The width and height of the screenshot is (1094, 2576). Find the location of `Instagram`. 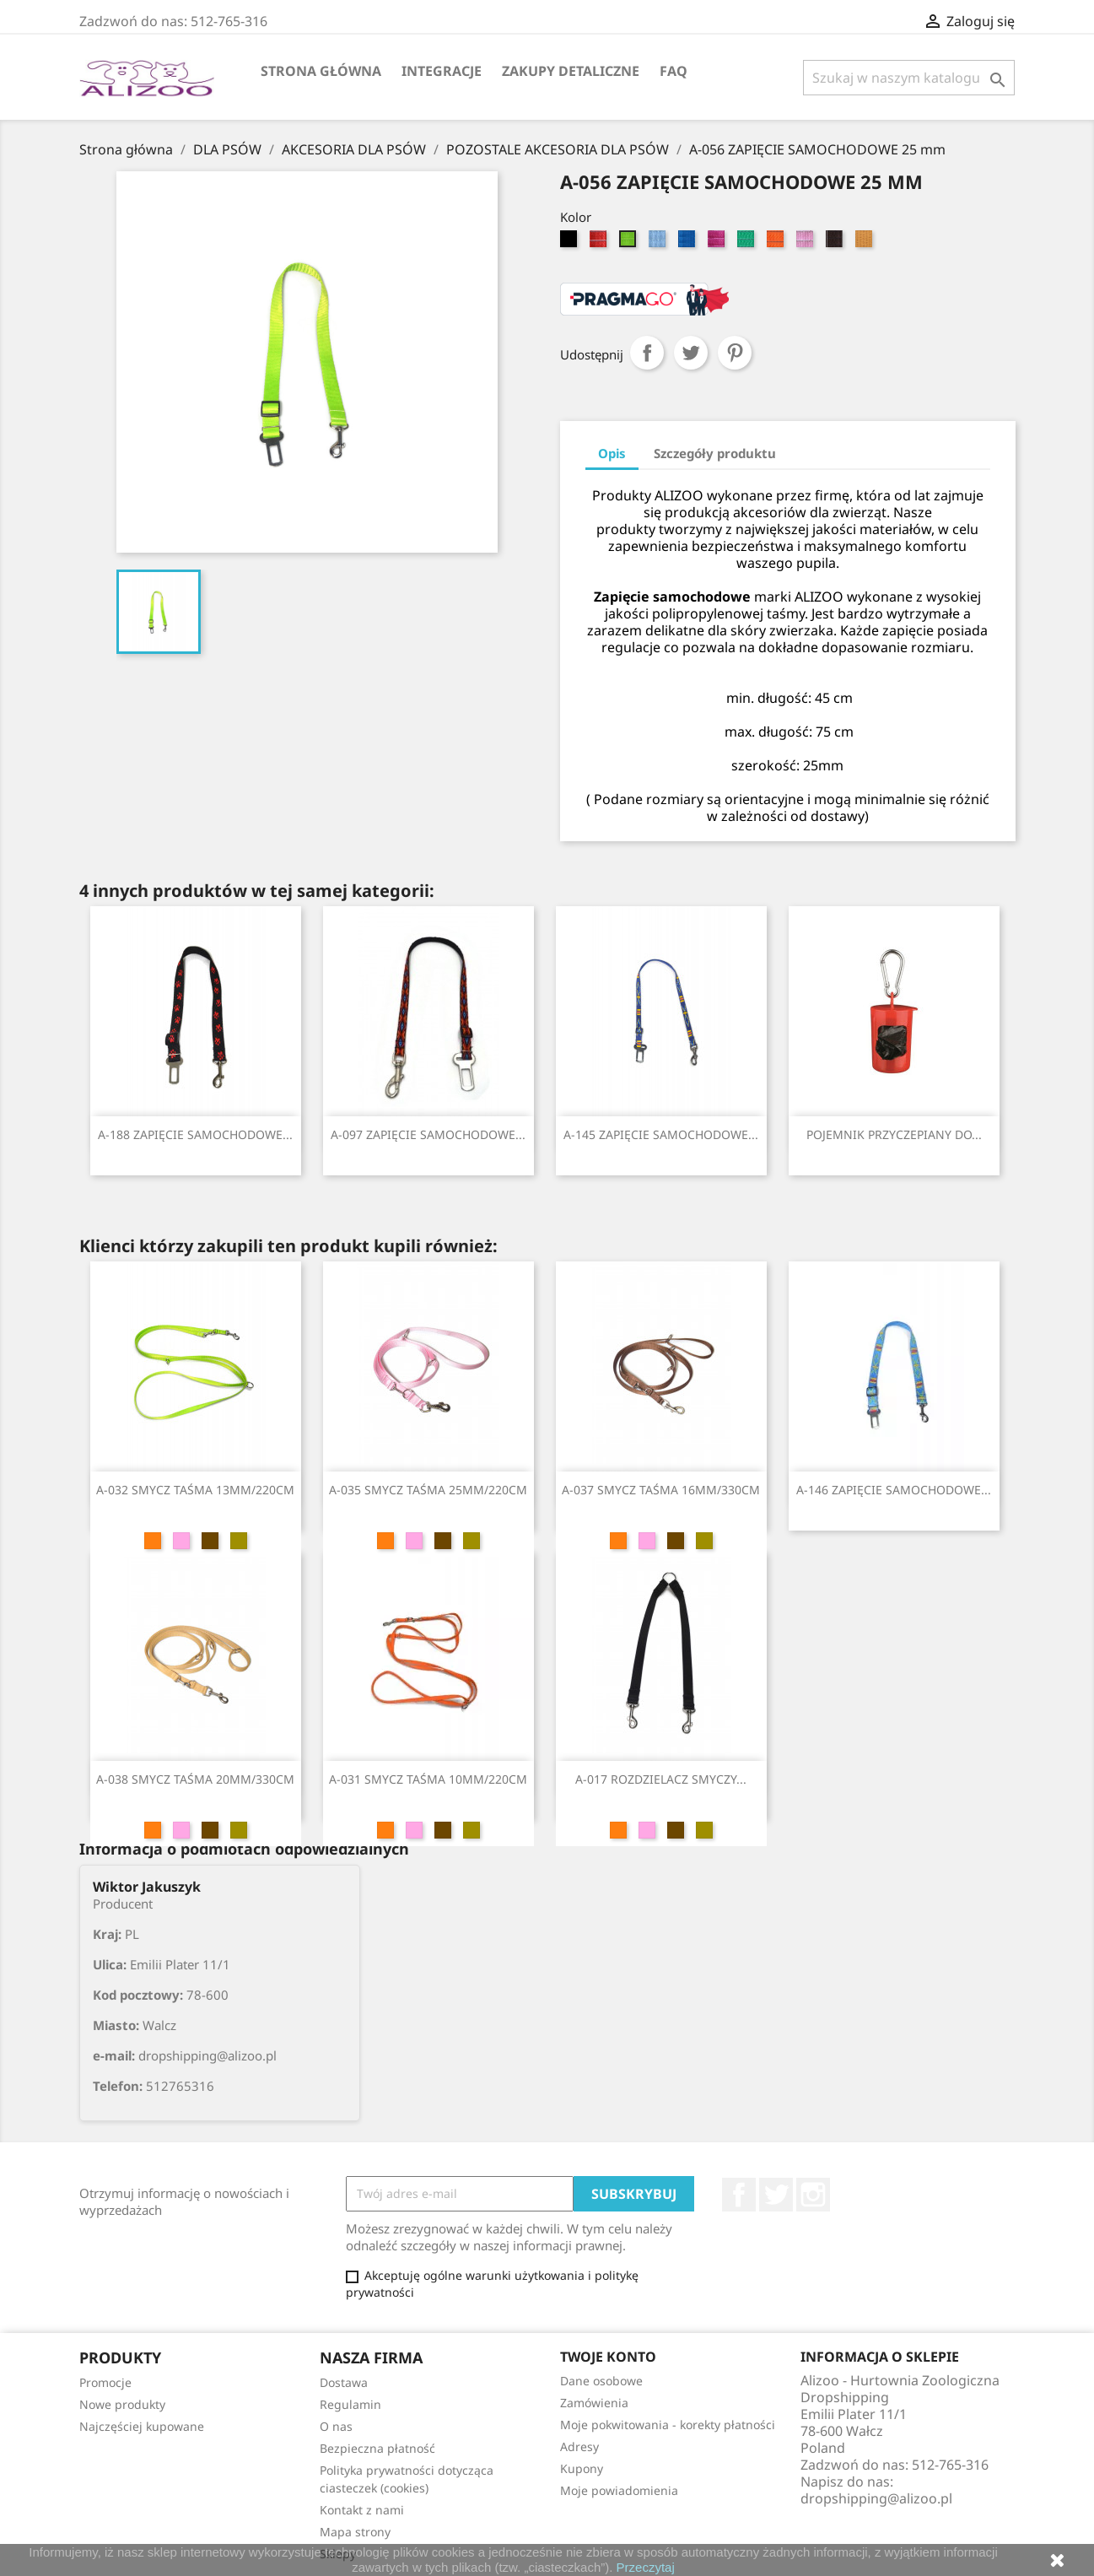

Instagram is located at coordinates (813, 2194).